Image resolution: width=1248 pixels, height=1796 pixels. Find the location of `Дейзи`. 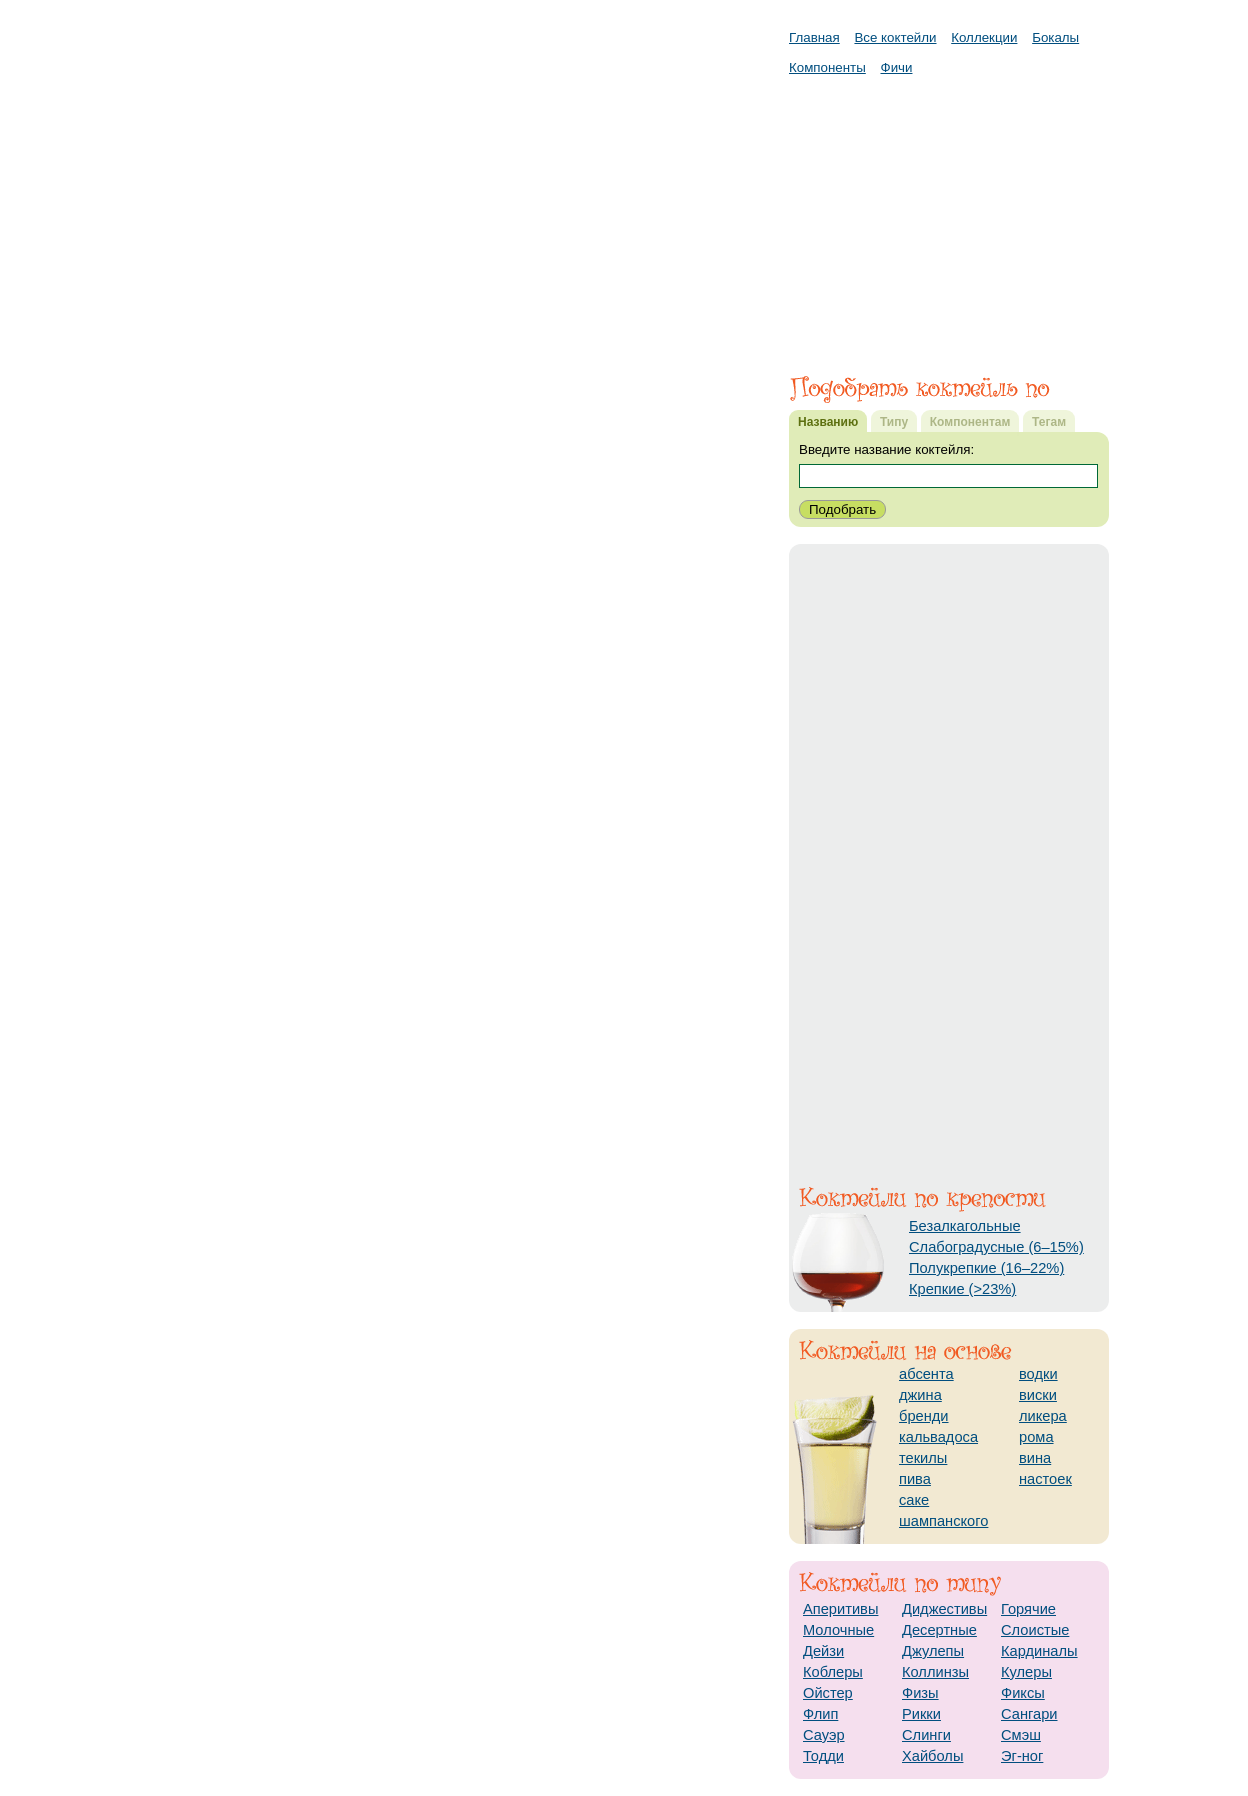

Дейзи is located at coordinates (823, 1651).